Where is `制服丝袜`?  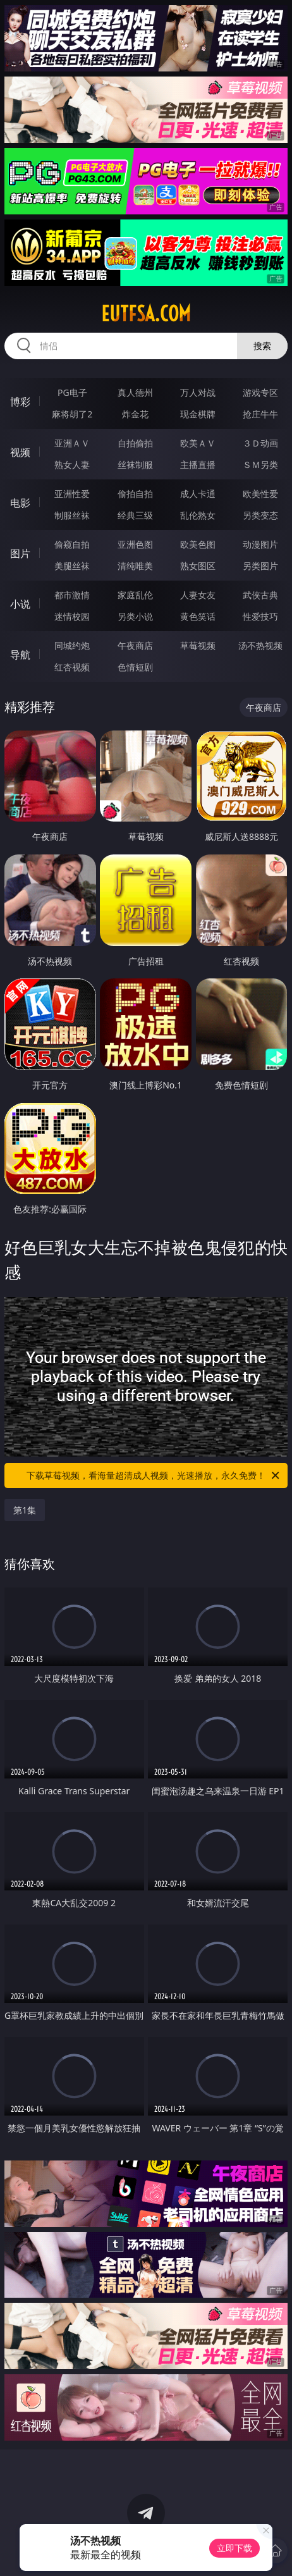
制服丝袜 is located at coordinates (72, 515).